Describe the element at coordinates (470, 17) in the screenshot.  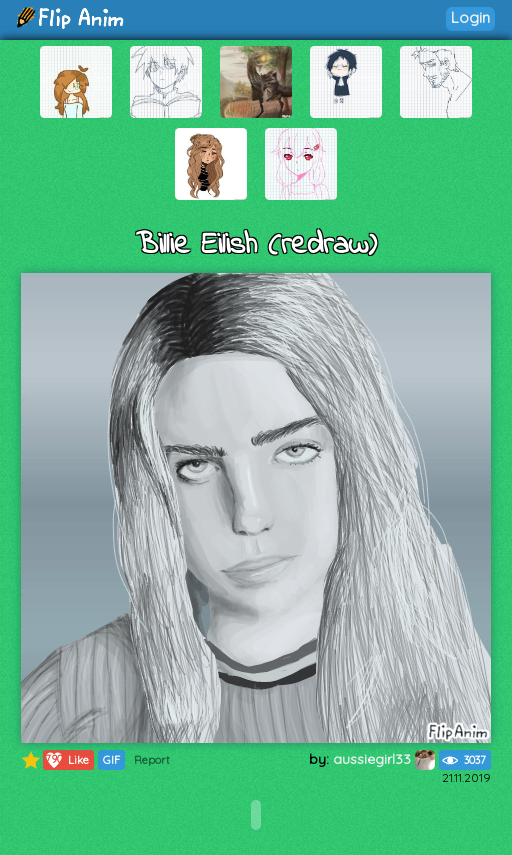
I see `Login` at that location.